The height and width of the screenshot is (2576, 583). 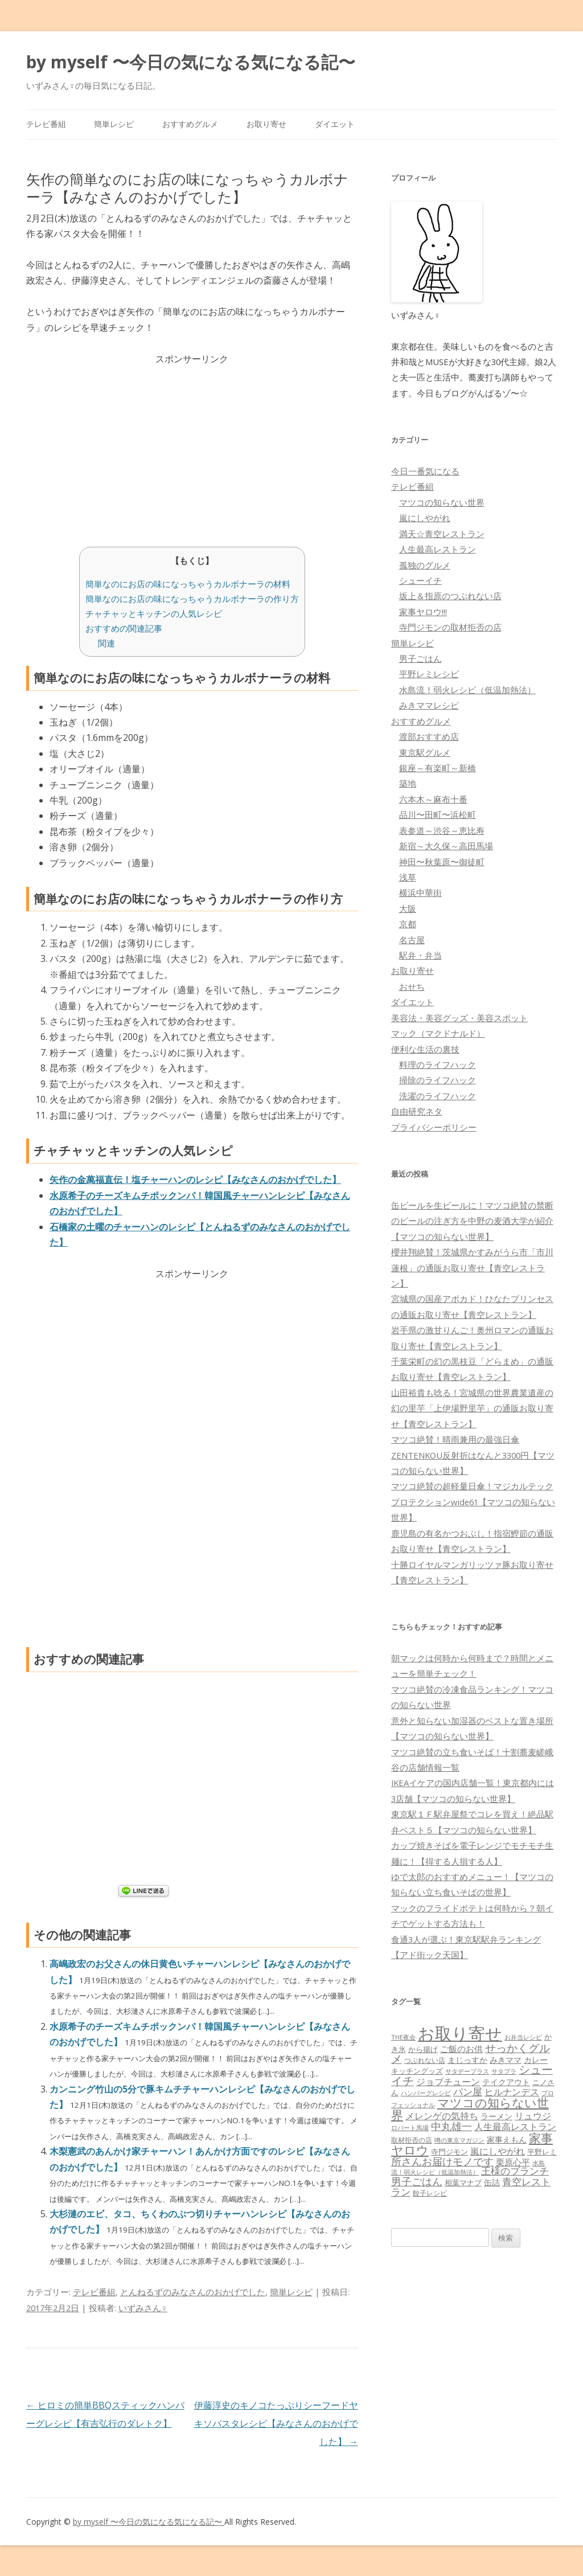 What do you see at coordinates (192, 2291) in the screenshot?
I see `とんねるずのみなさんのおかげでした` at bounding box center [192, 2291].